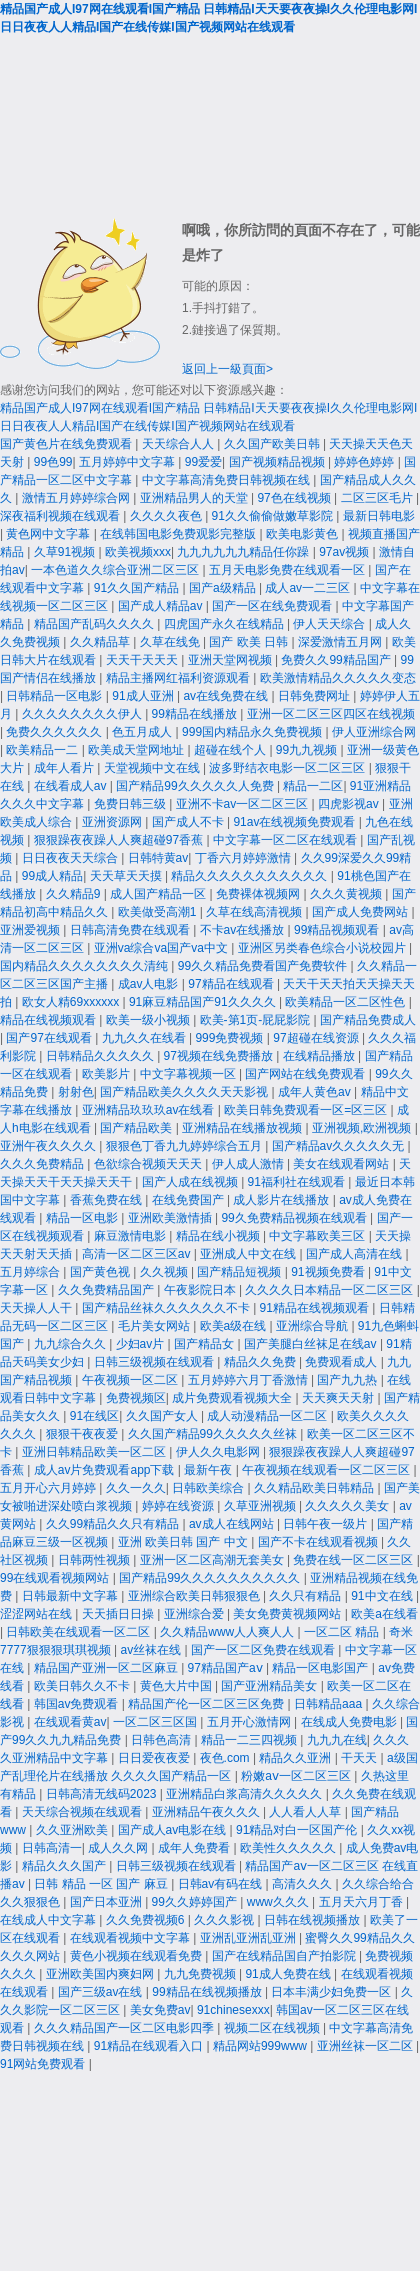  Describe the element at coordinates (342, 1362) in the screenshot. I see `免费观看成人` at that location.